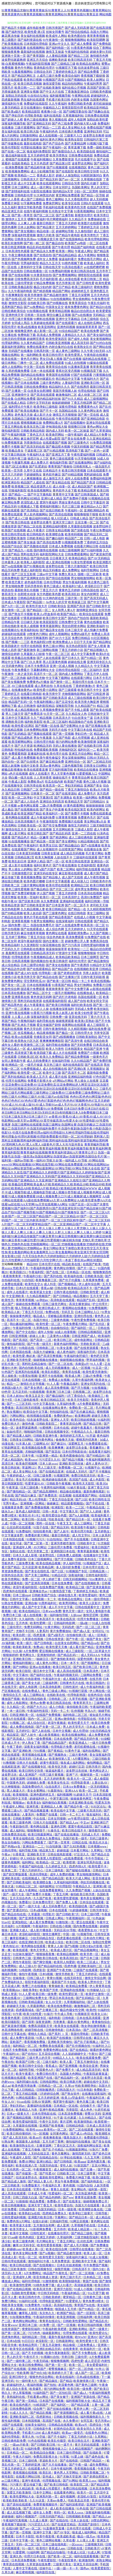  What do you see at coordinates (11, 905) in the screenshot?
I see `欧美精品资源` at bounding box center [11, 905].